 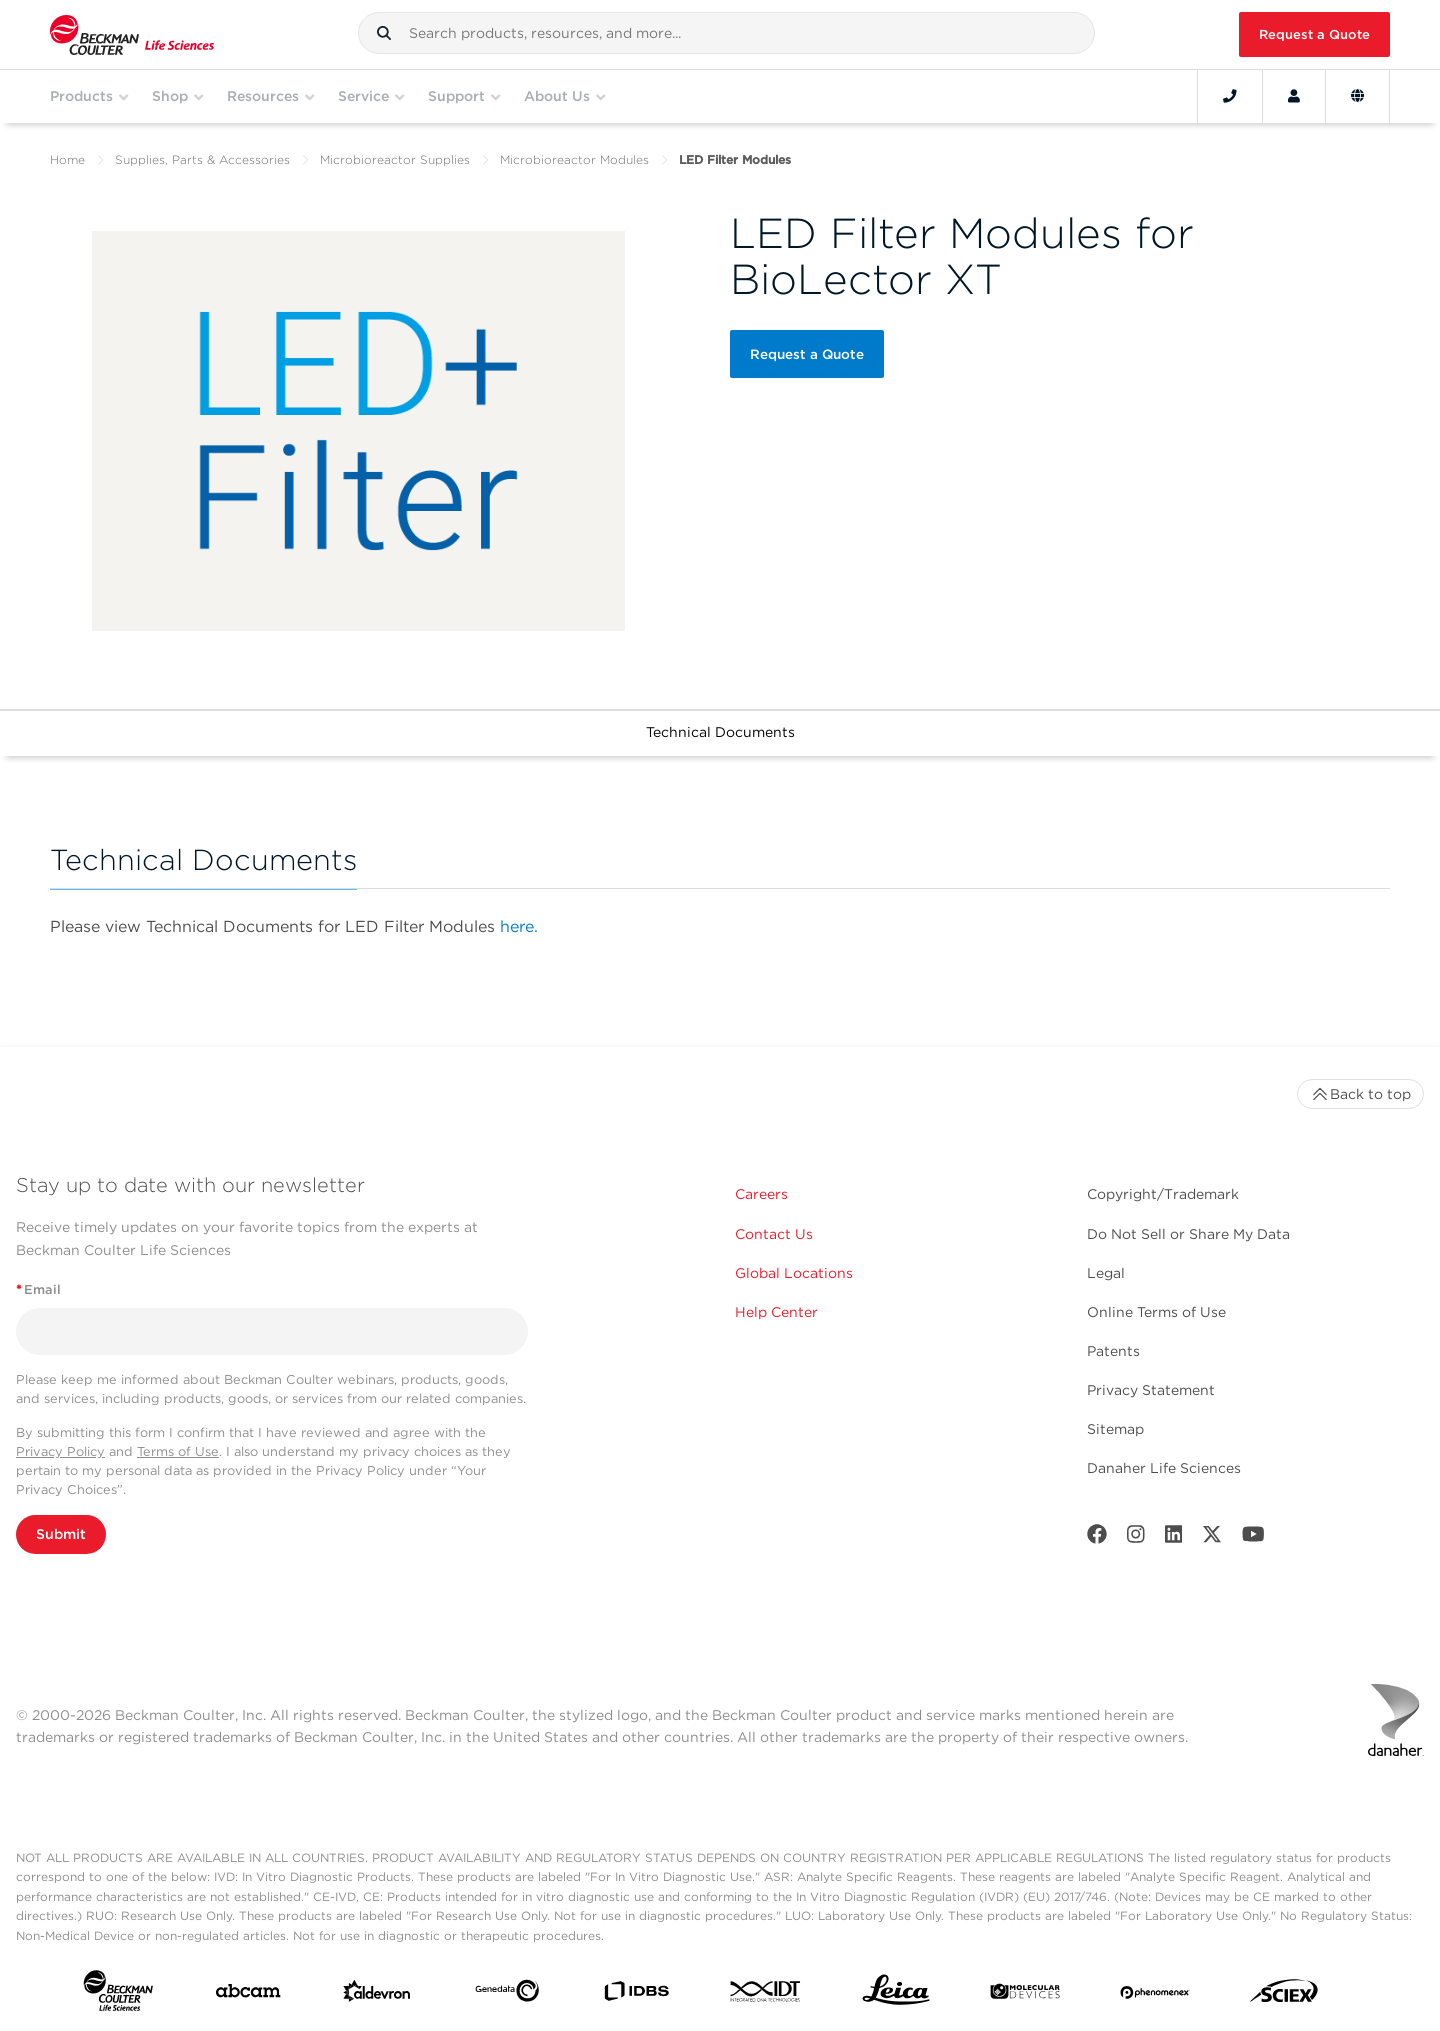 I want to click on [Facebook], so click(x=1097, y=1538).